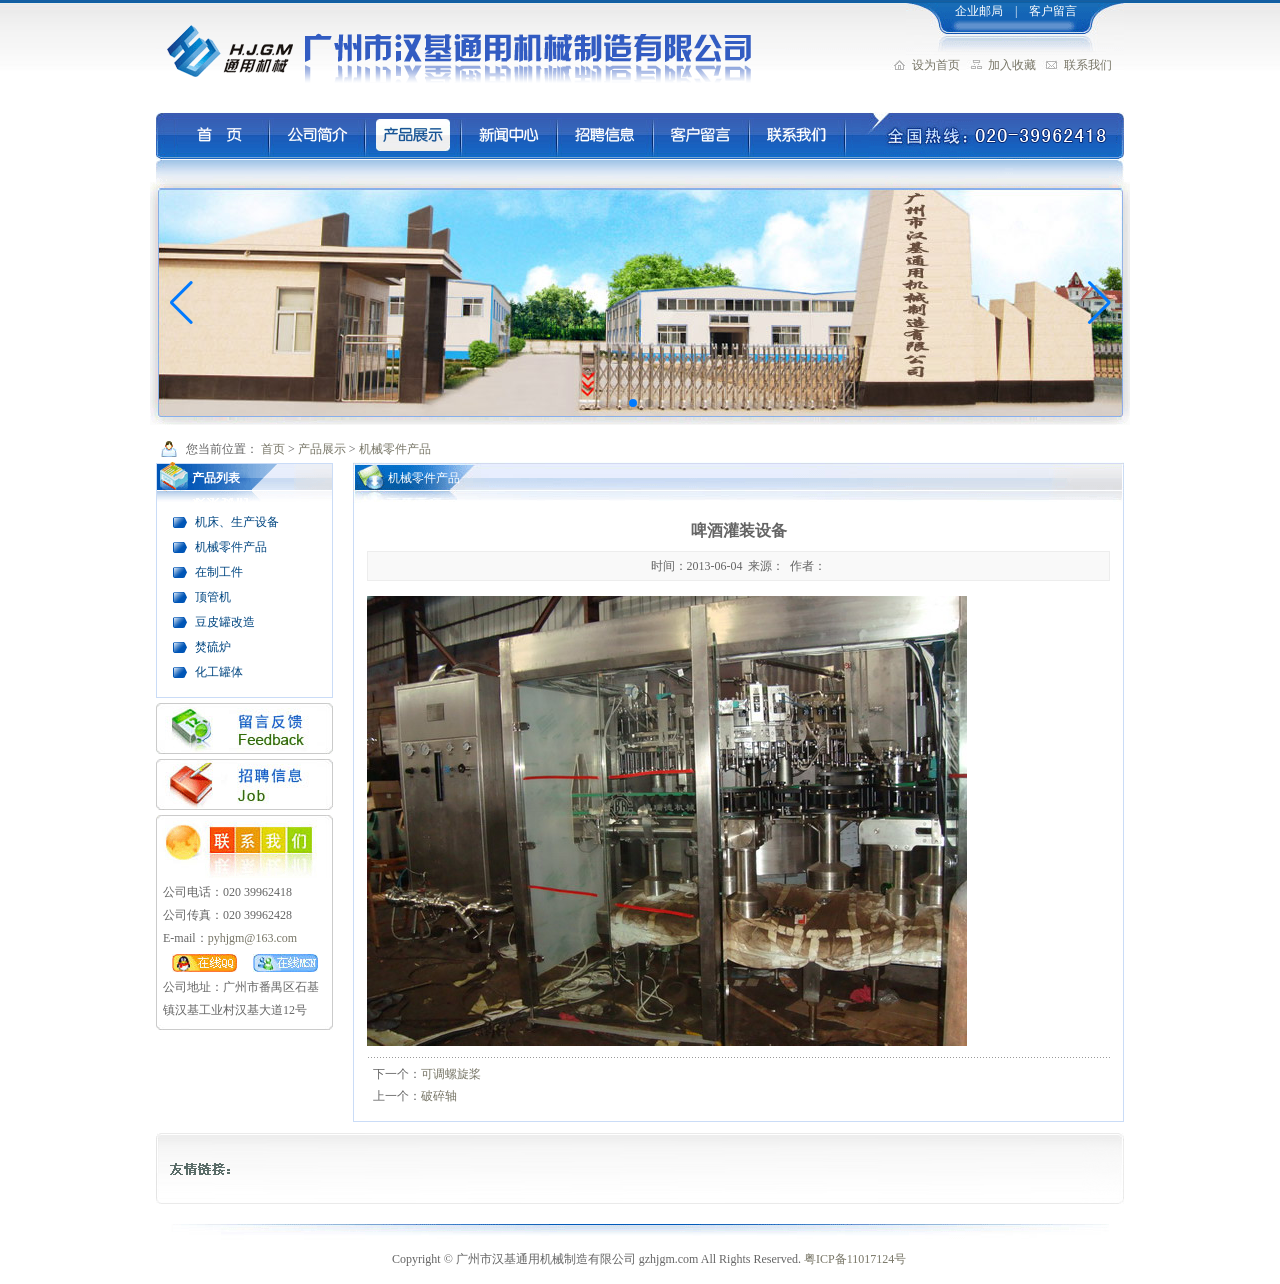 This screenshot has width=1280, height=1284. Describe the element at coordinates (451, 1074) in the screenshot. I see `可调螺旋桨` at that location.